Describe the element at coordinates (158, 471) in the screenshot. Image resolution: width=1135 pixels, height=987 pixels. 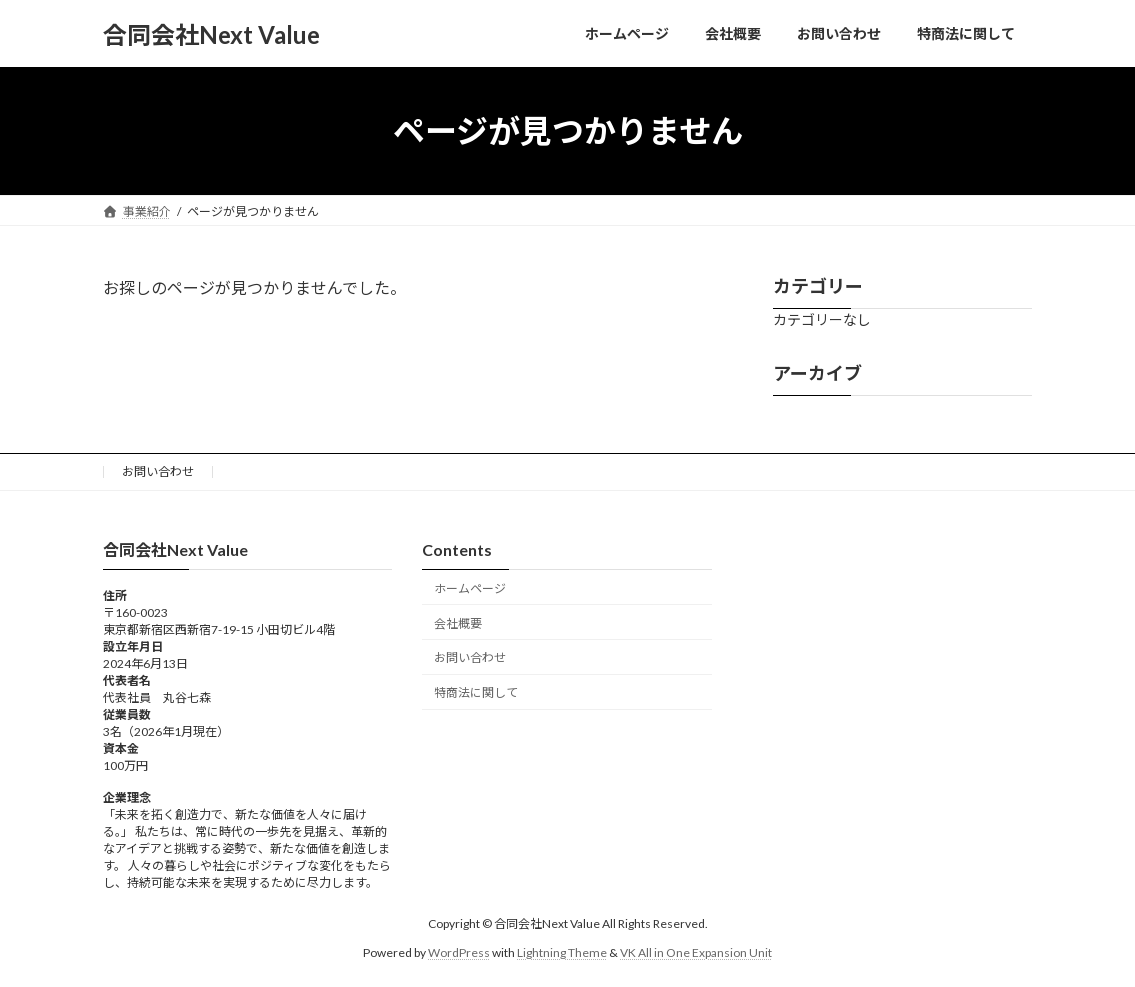
I see `お問い合わせ` at that location.